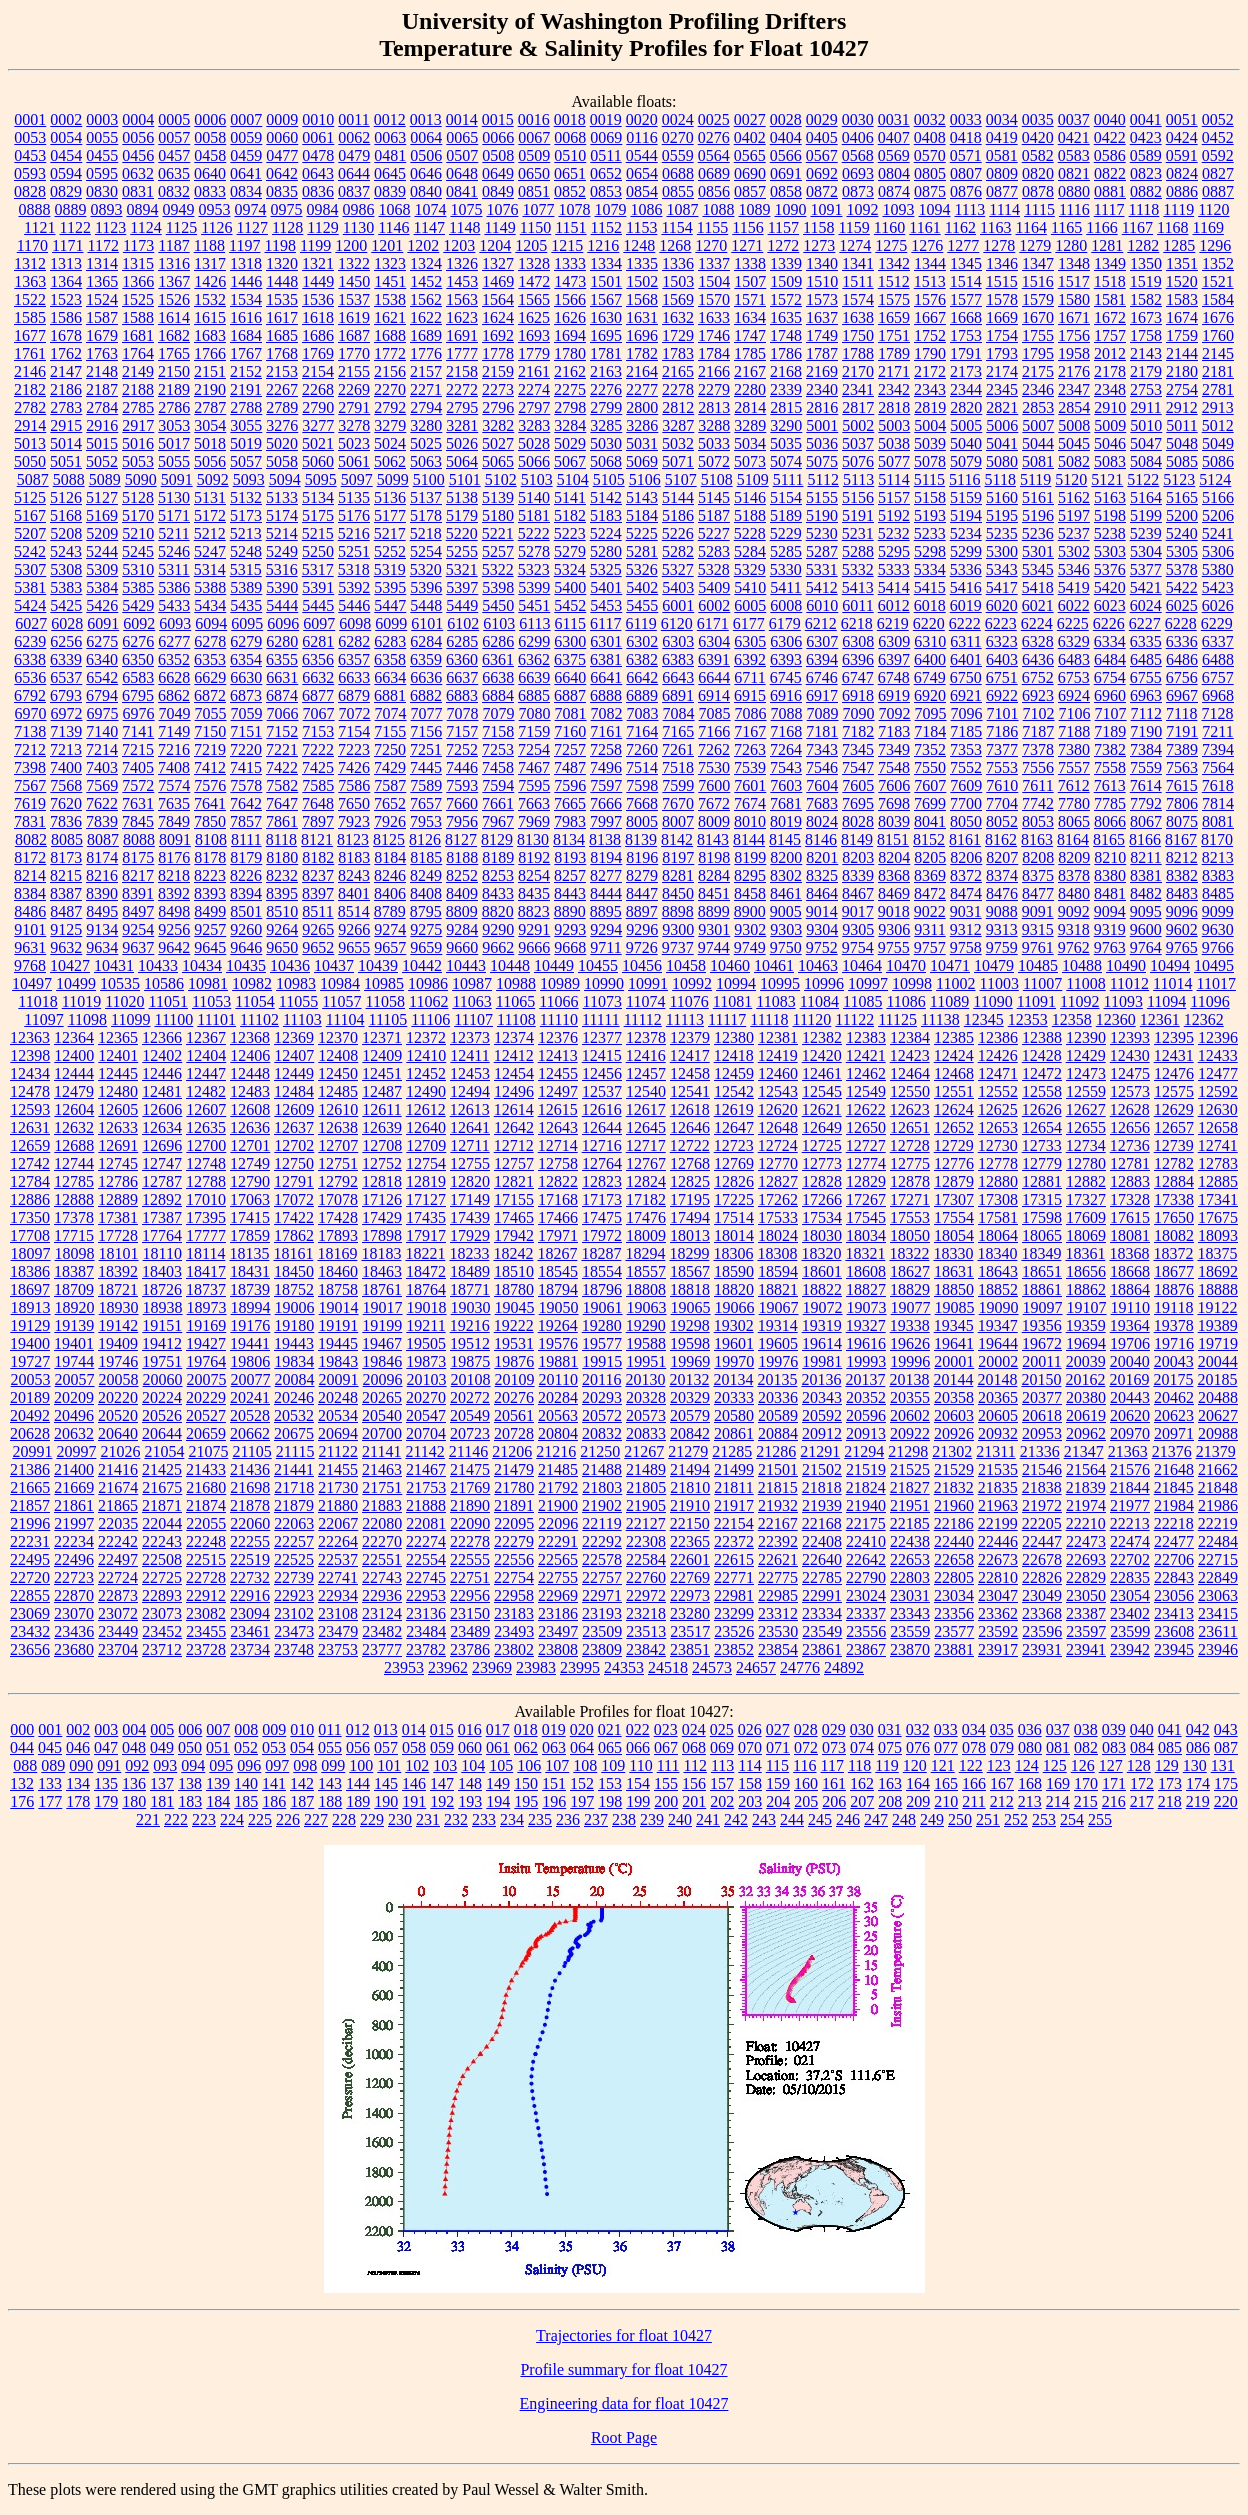  I want to click on 183, so click(190, 1801).